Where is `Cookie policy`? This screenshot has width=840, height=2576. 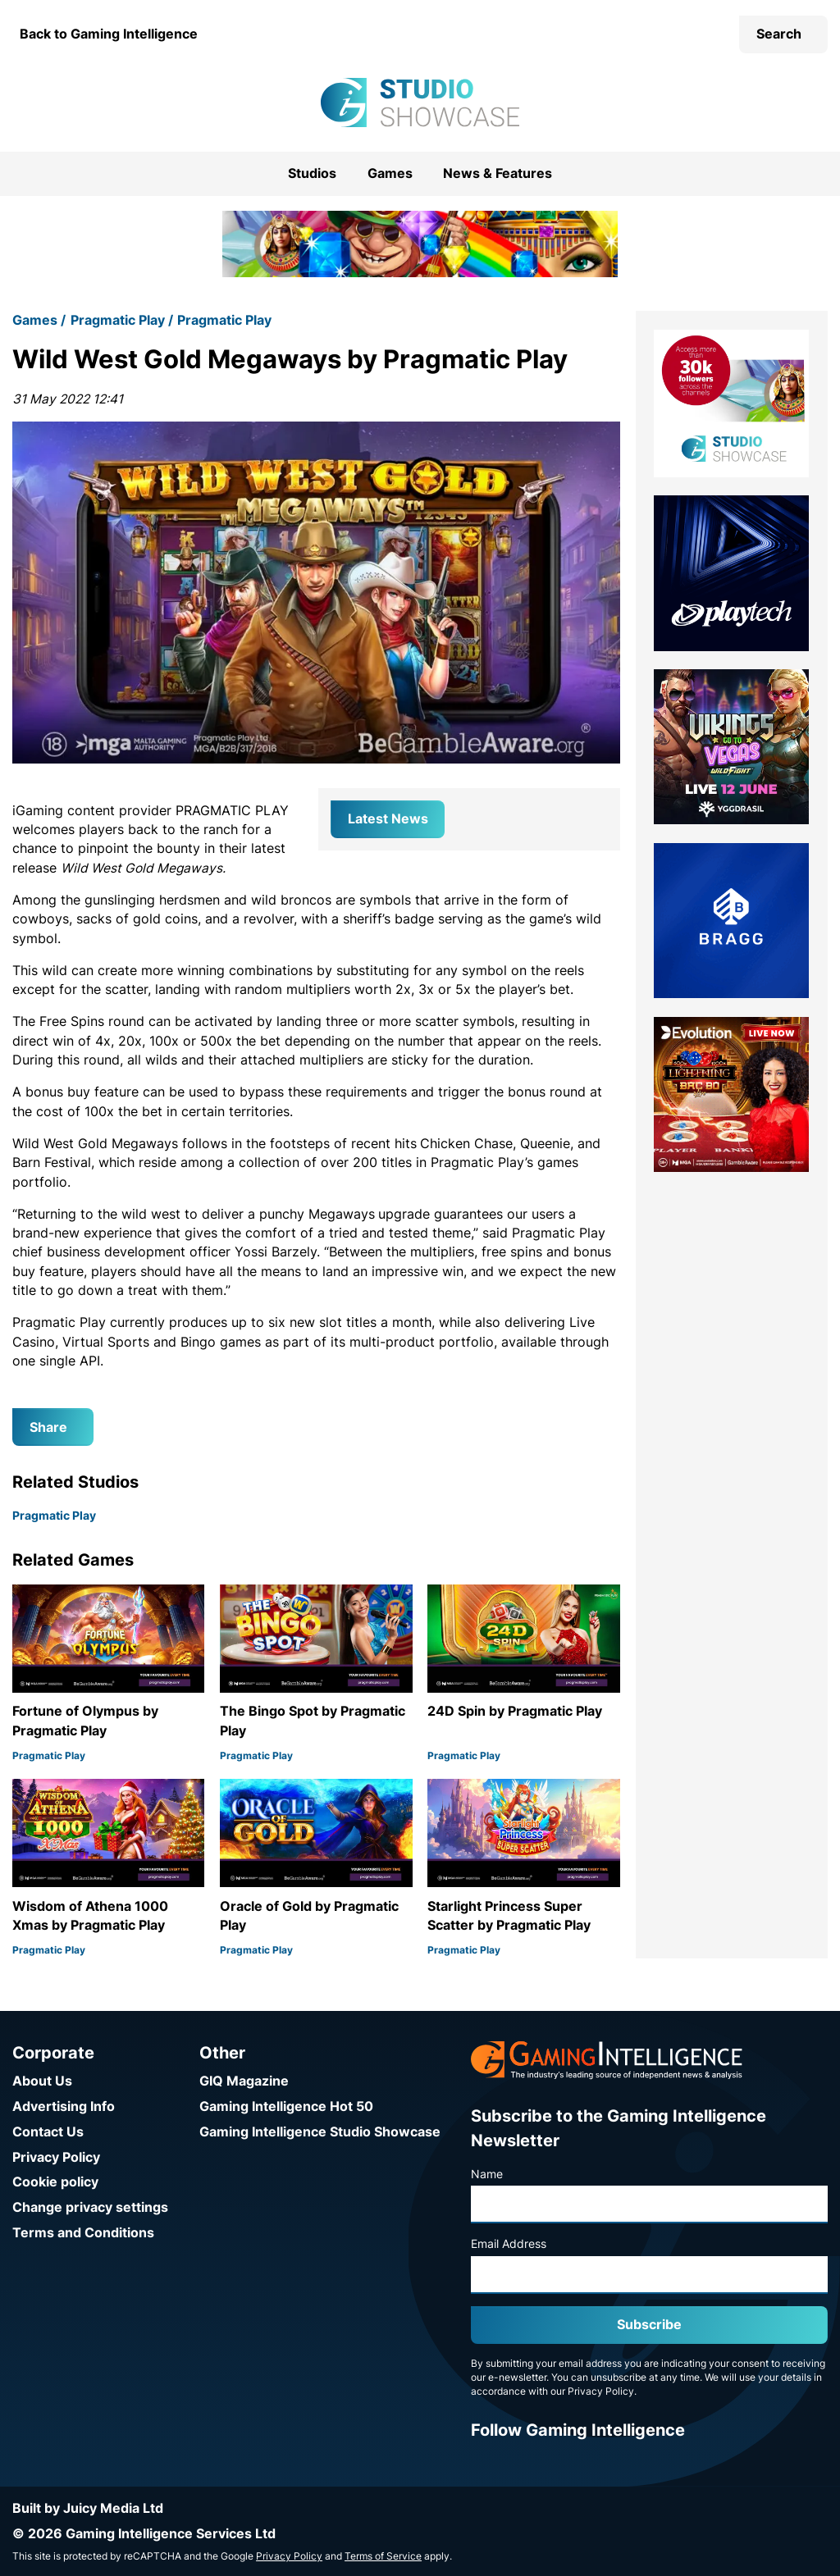
Cookie policy is located at coordinates (55, 2182).